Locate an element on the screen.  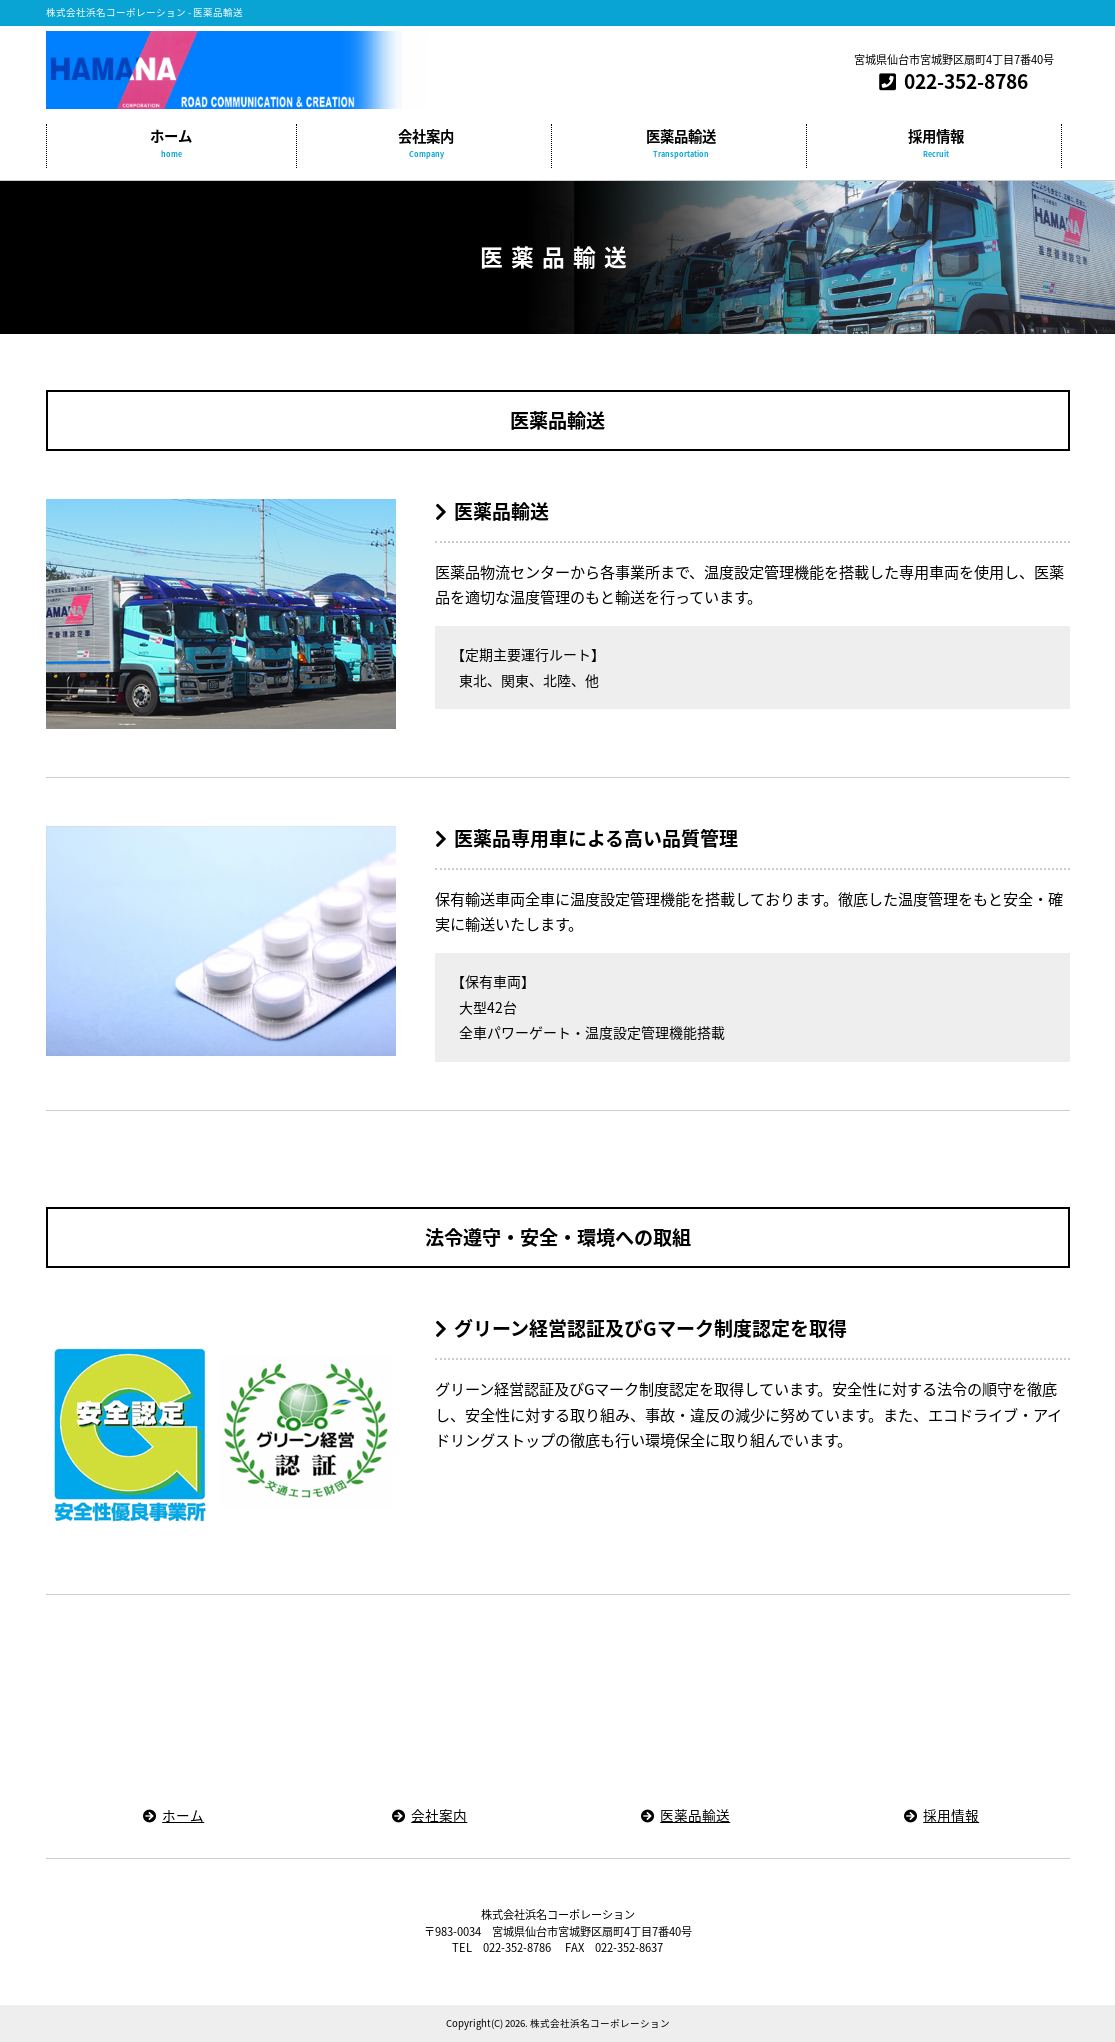
医薬品輸送 is located at coordinates (681, 144).